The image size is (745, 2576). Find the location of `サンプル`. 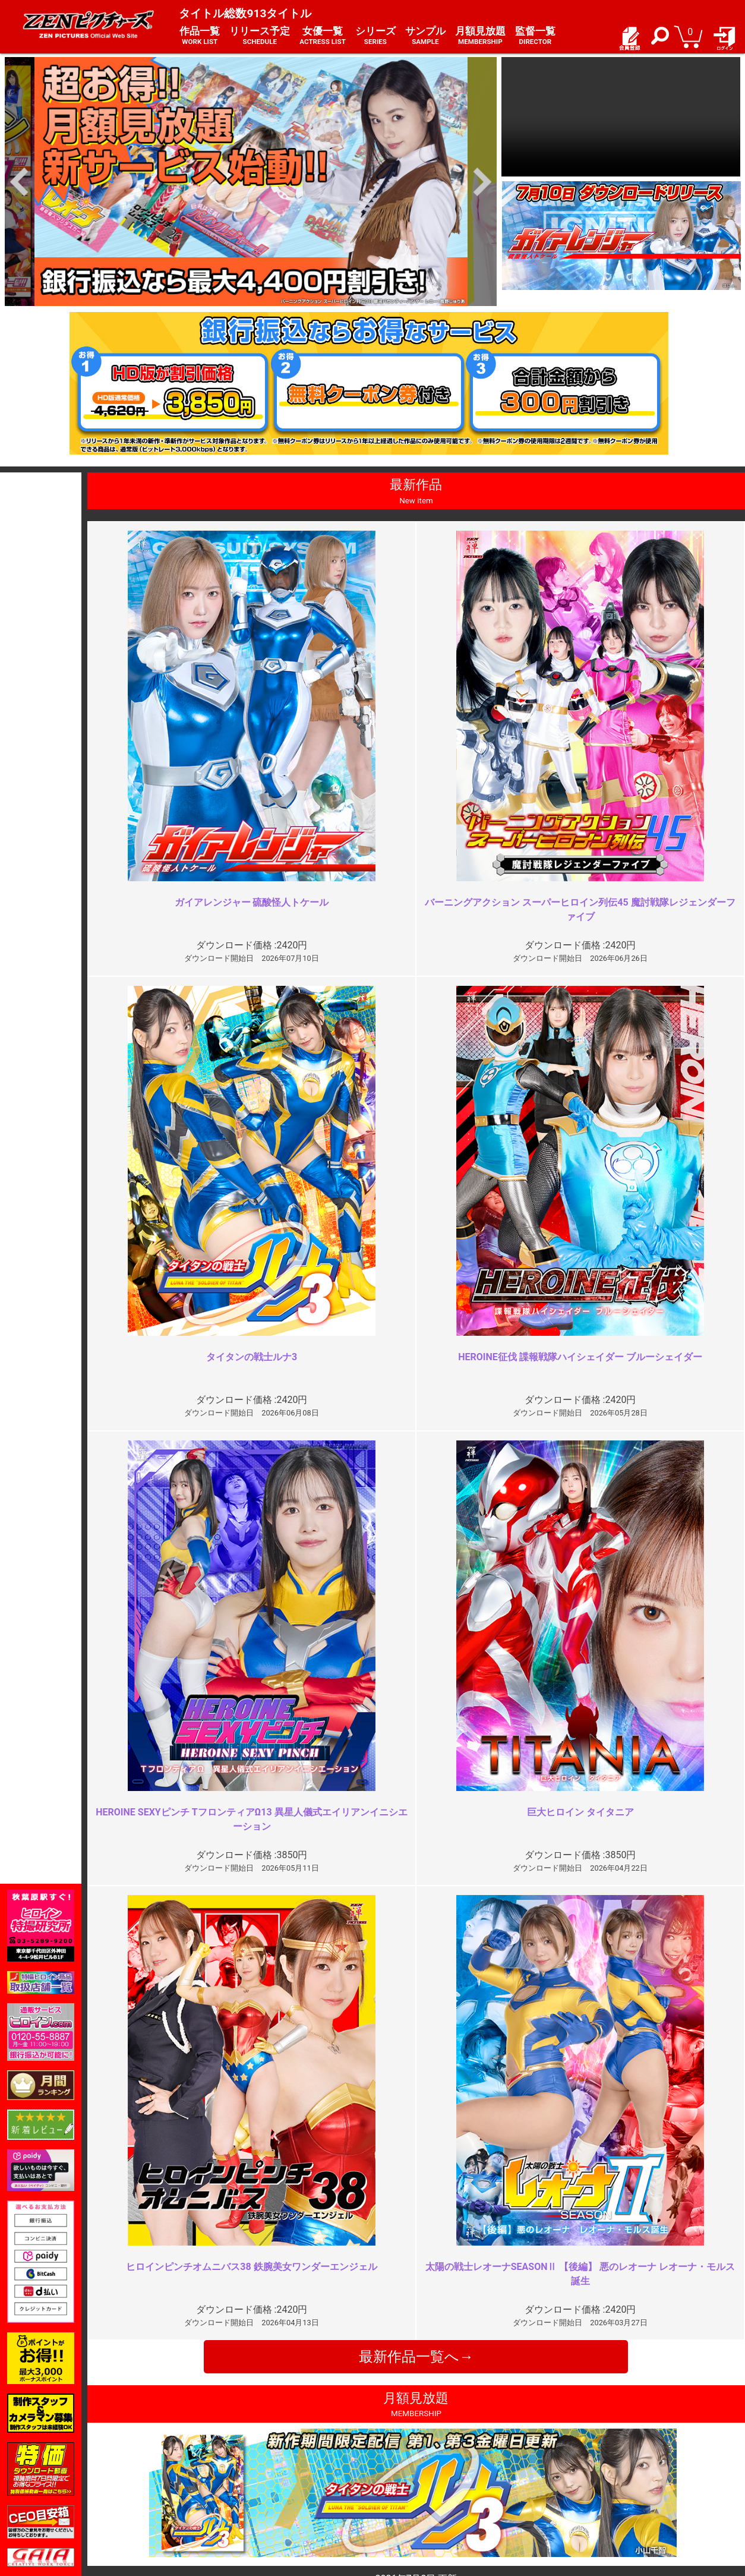

サンプル is located at coordinates (425, 36).